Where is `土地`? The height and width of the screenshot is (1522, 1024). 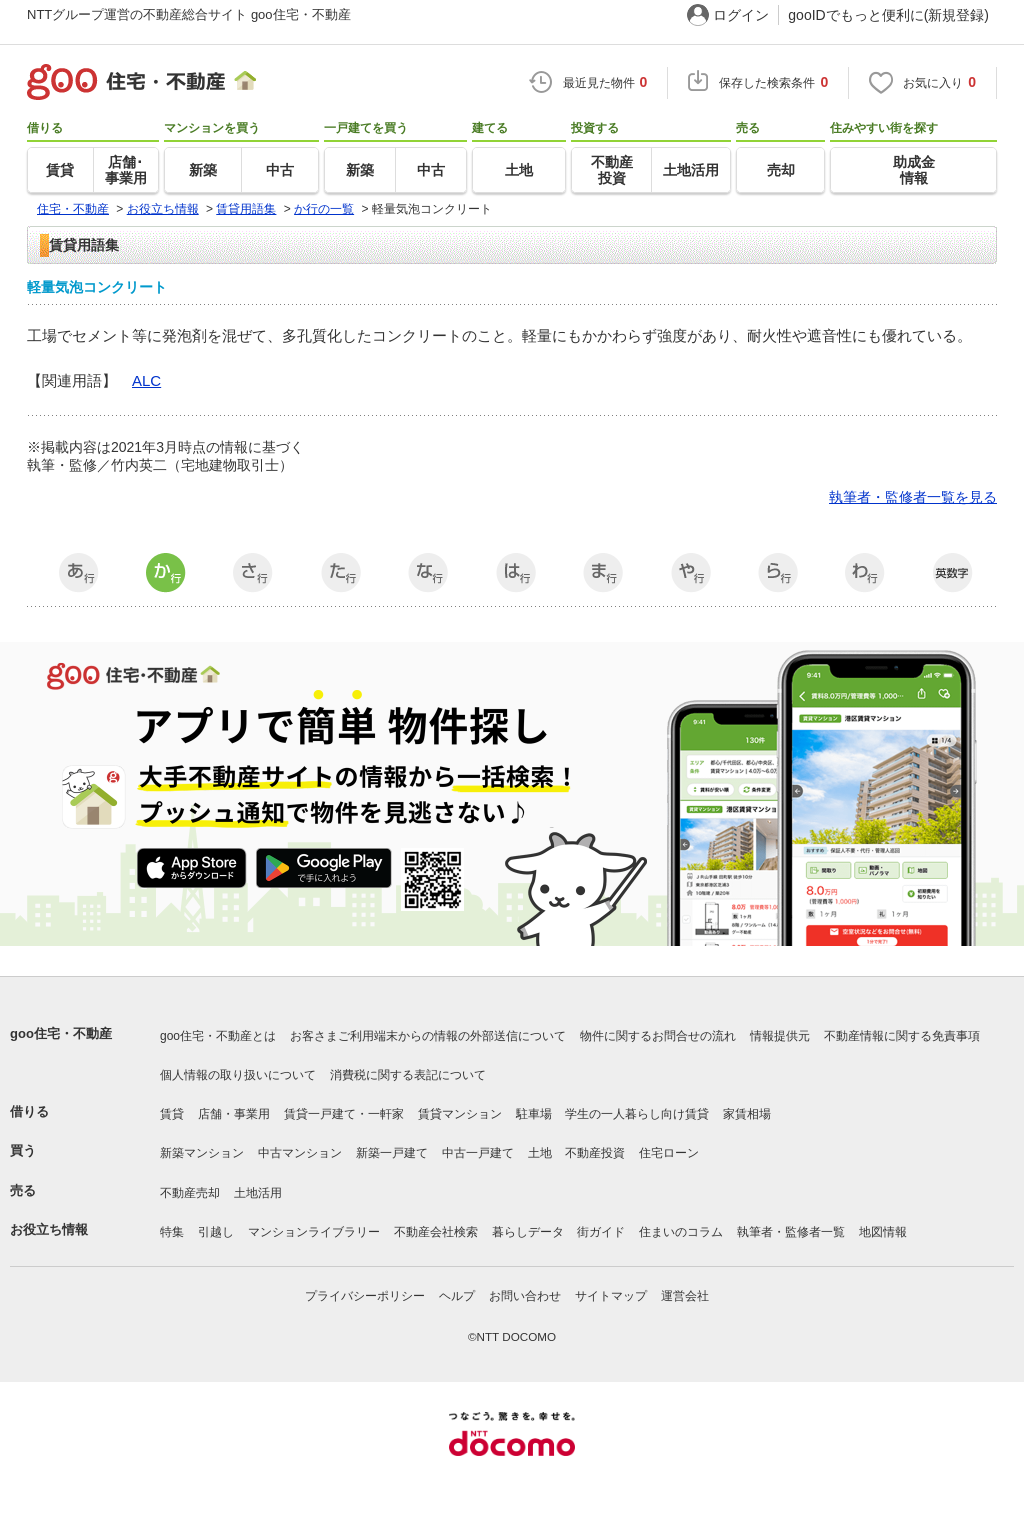 土地 is located at coordinates (540, 1153).